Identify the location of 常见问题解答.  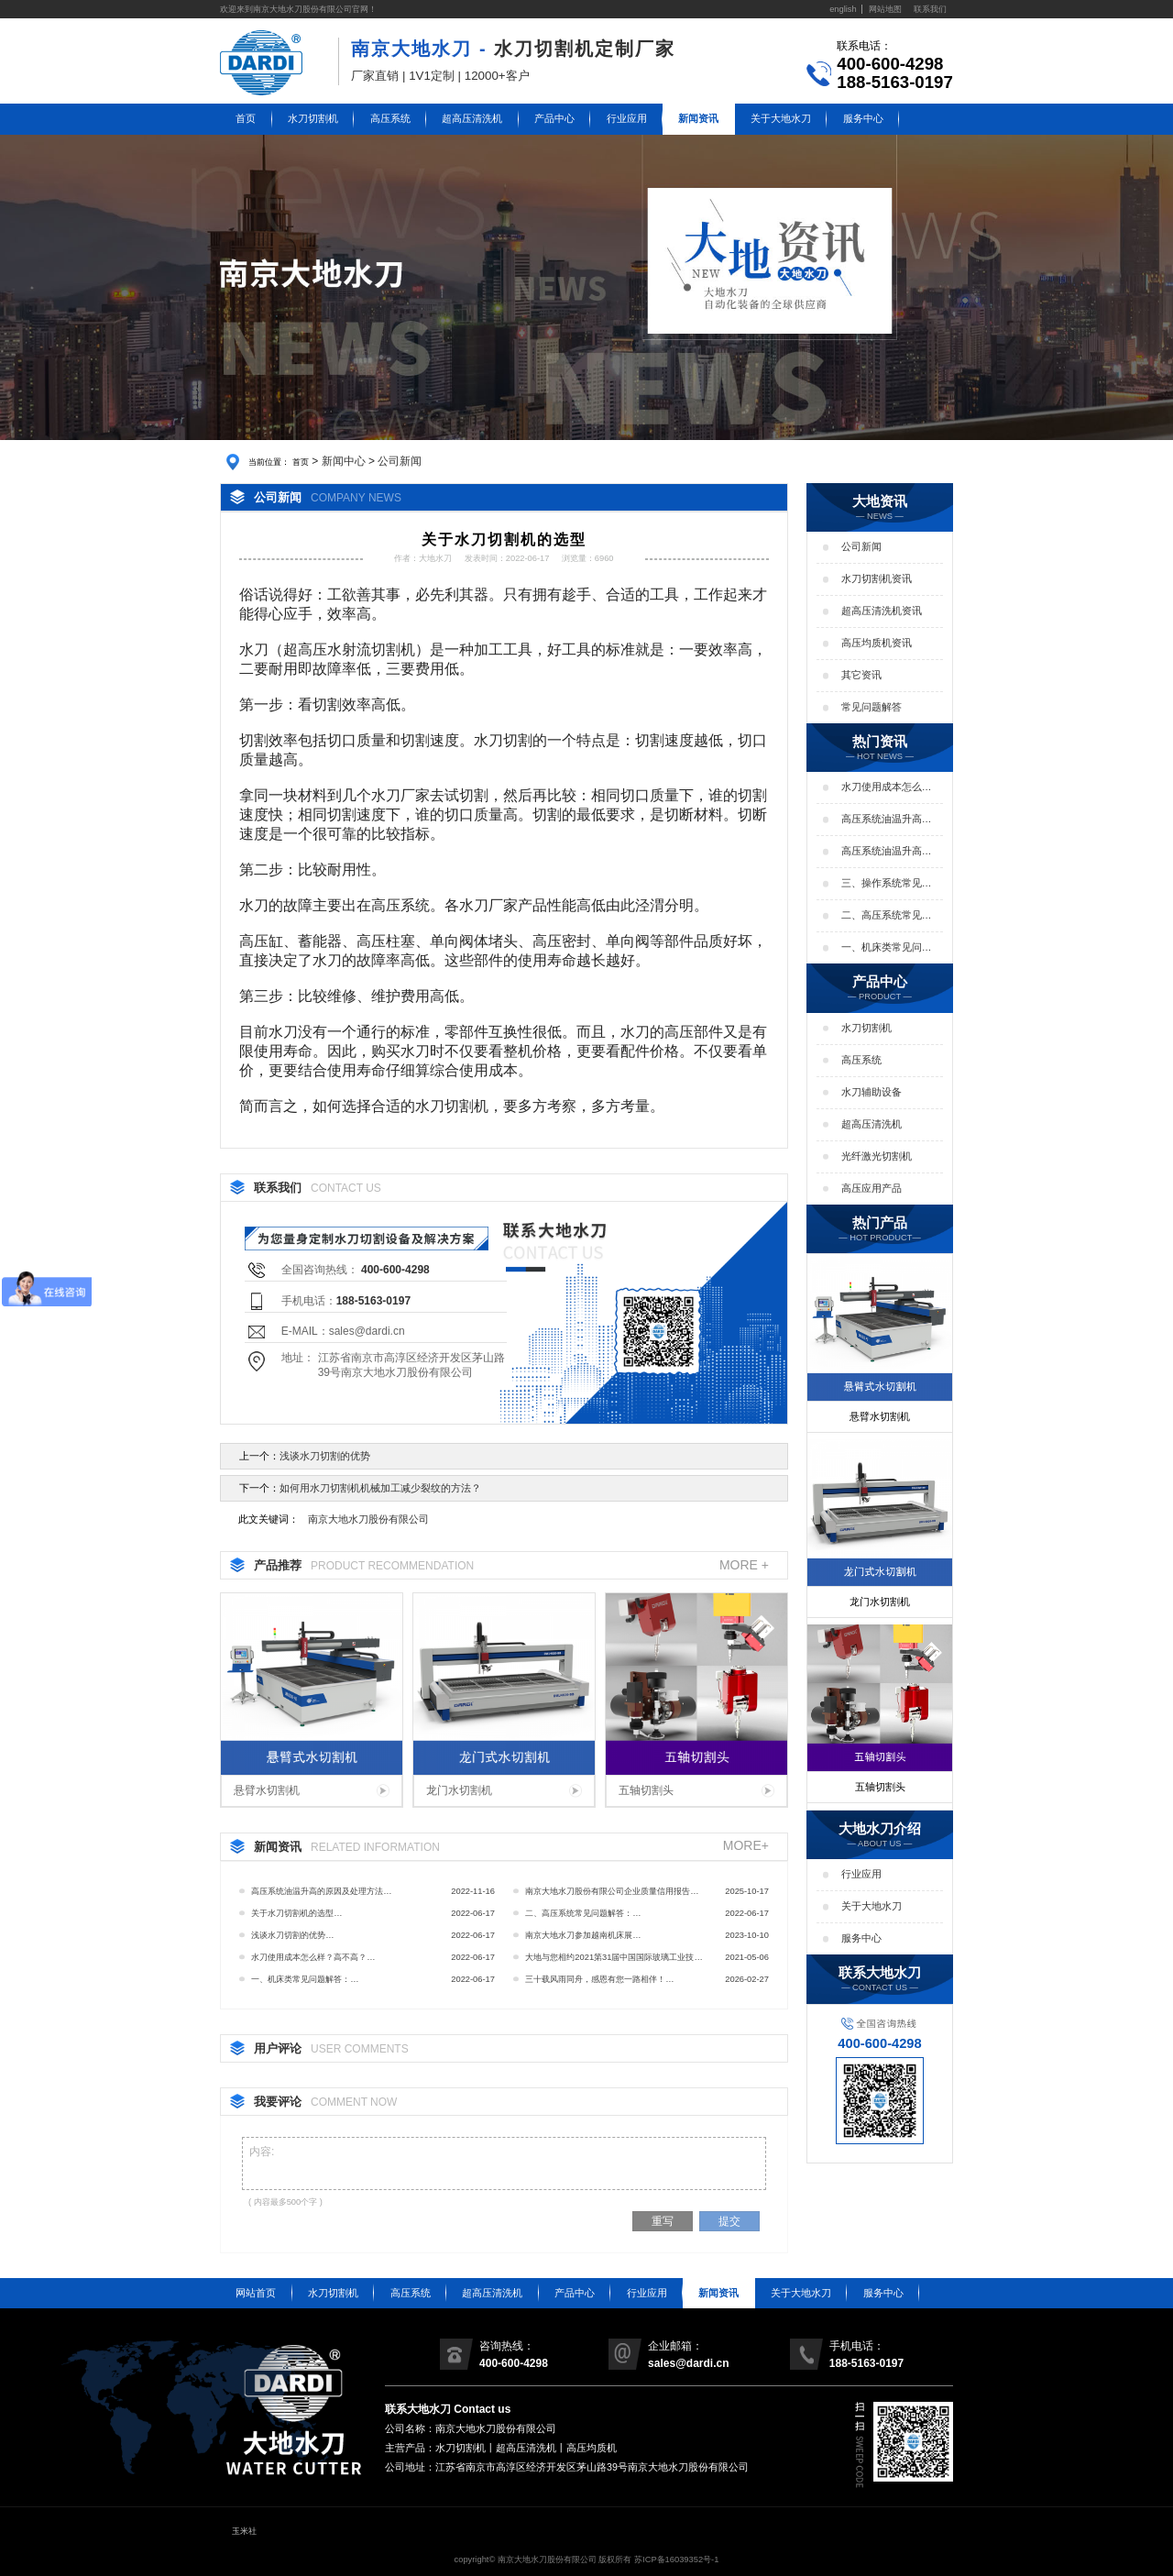
(871, 706).